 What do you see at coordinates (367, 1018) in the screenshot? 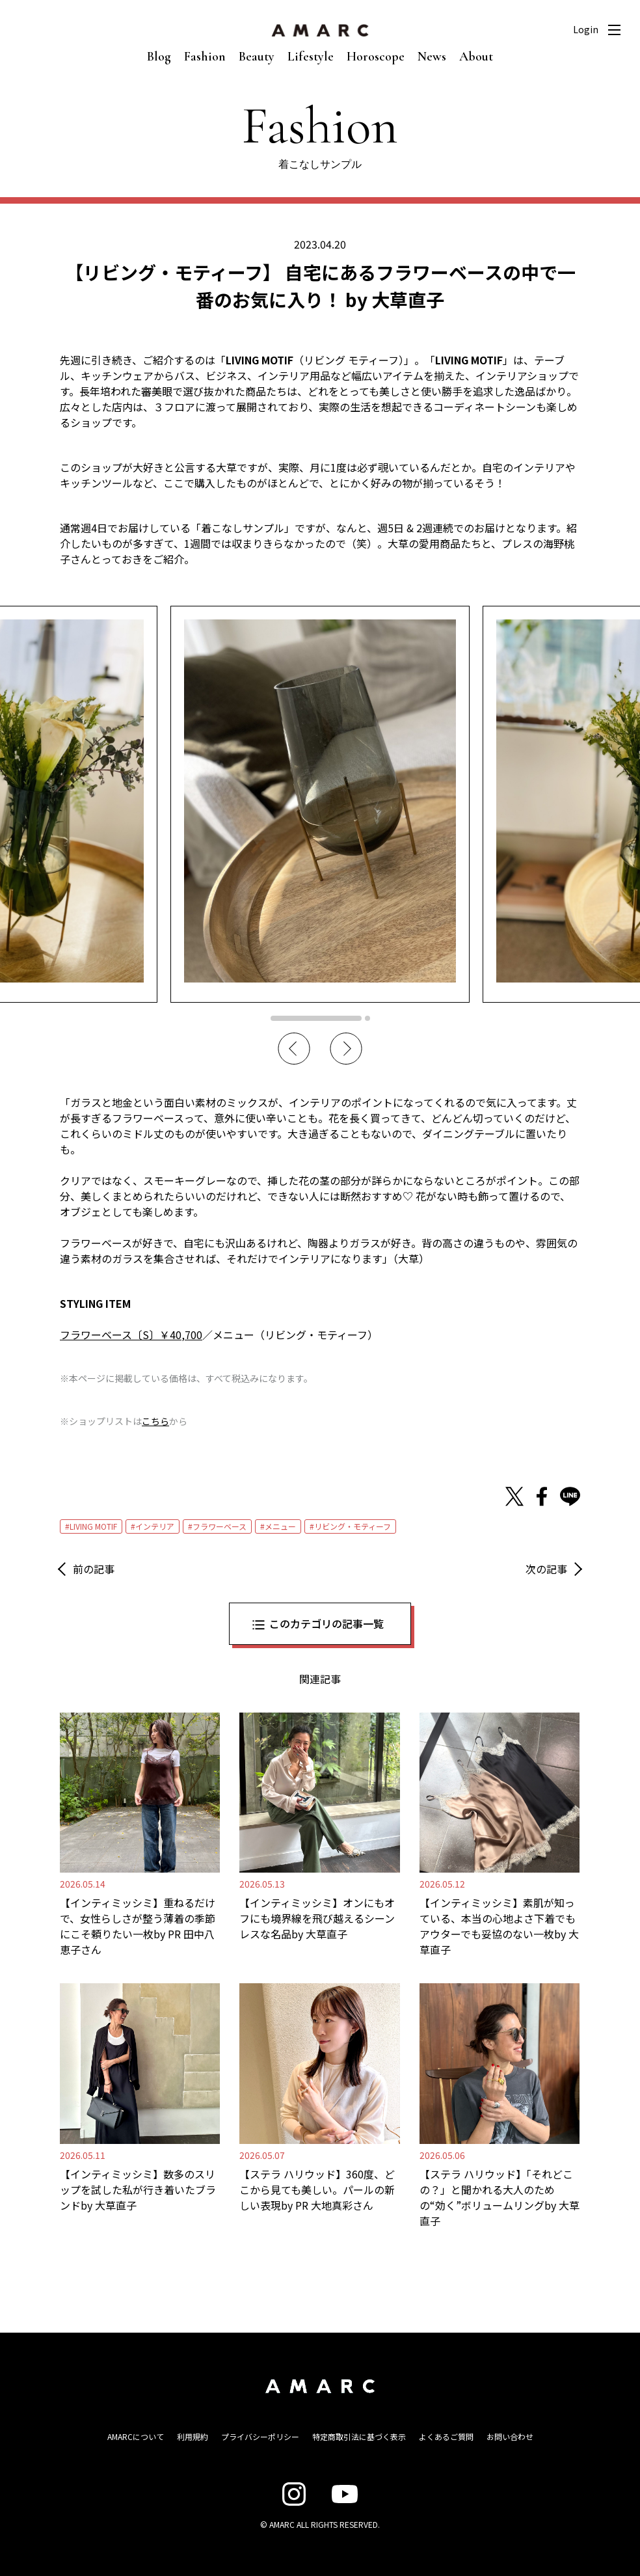
I see `2 [tab]` at bounding box center [367, 1018].